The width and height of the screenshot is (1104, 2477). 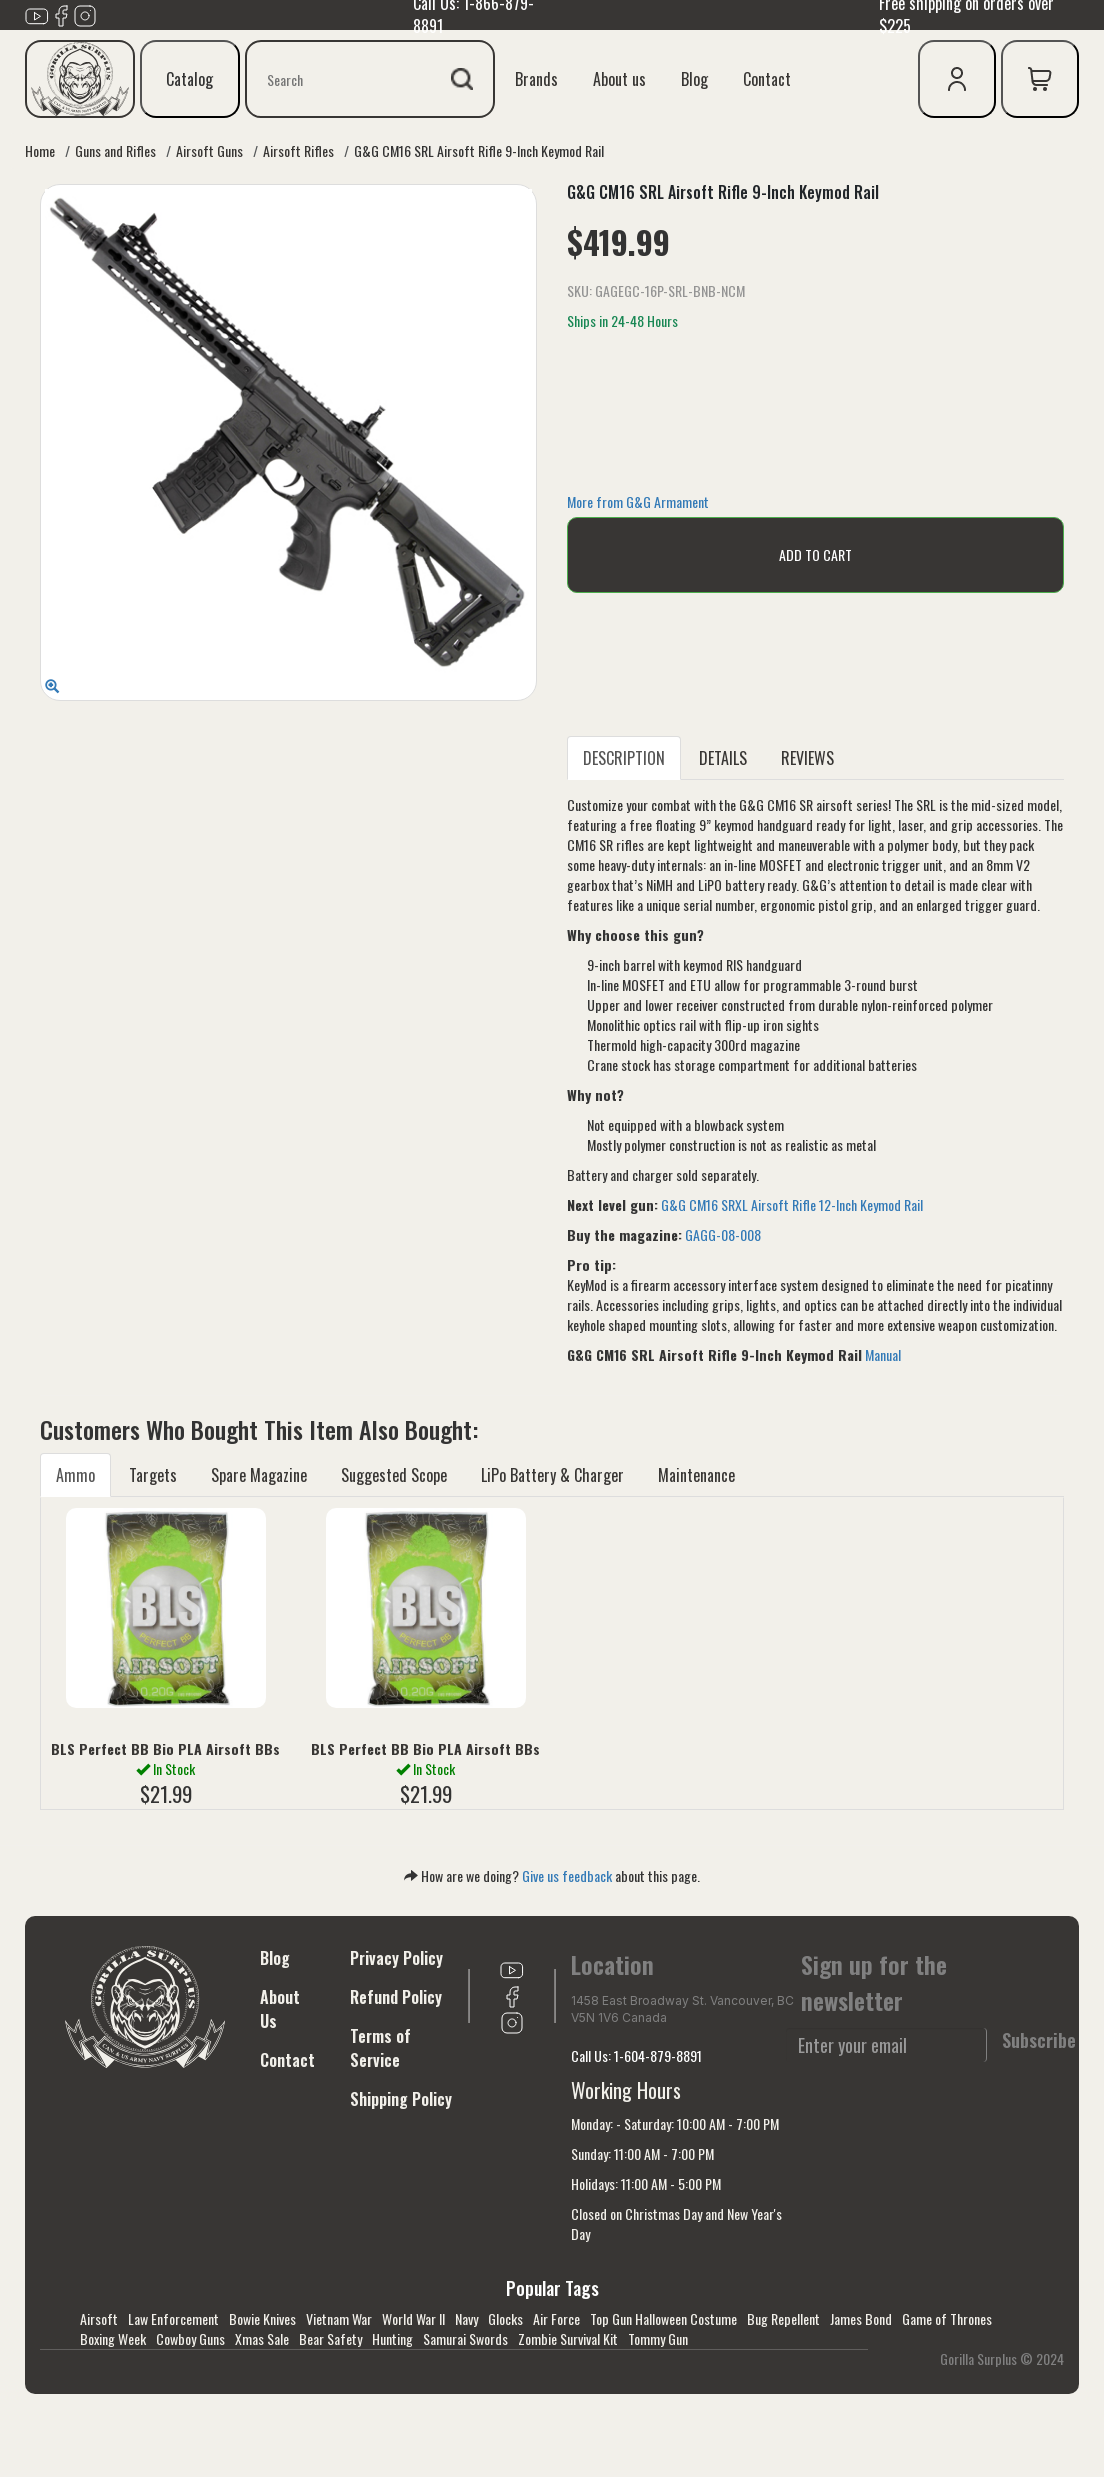 What do you see at coordinates (465, 2338) in the screenshot?
I see `Samurai Swords` at bounding box center [465, 2338].